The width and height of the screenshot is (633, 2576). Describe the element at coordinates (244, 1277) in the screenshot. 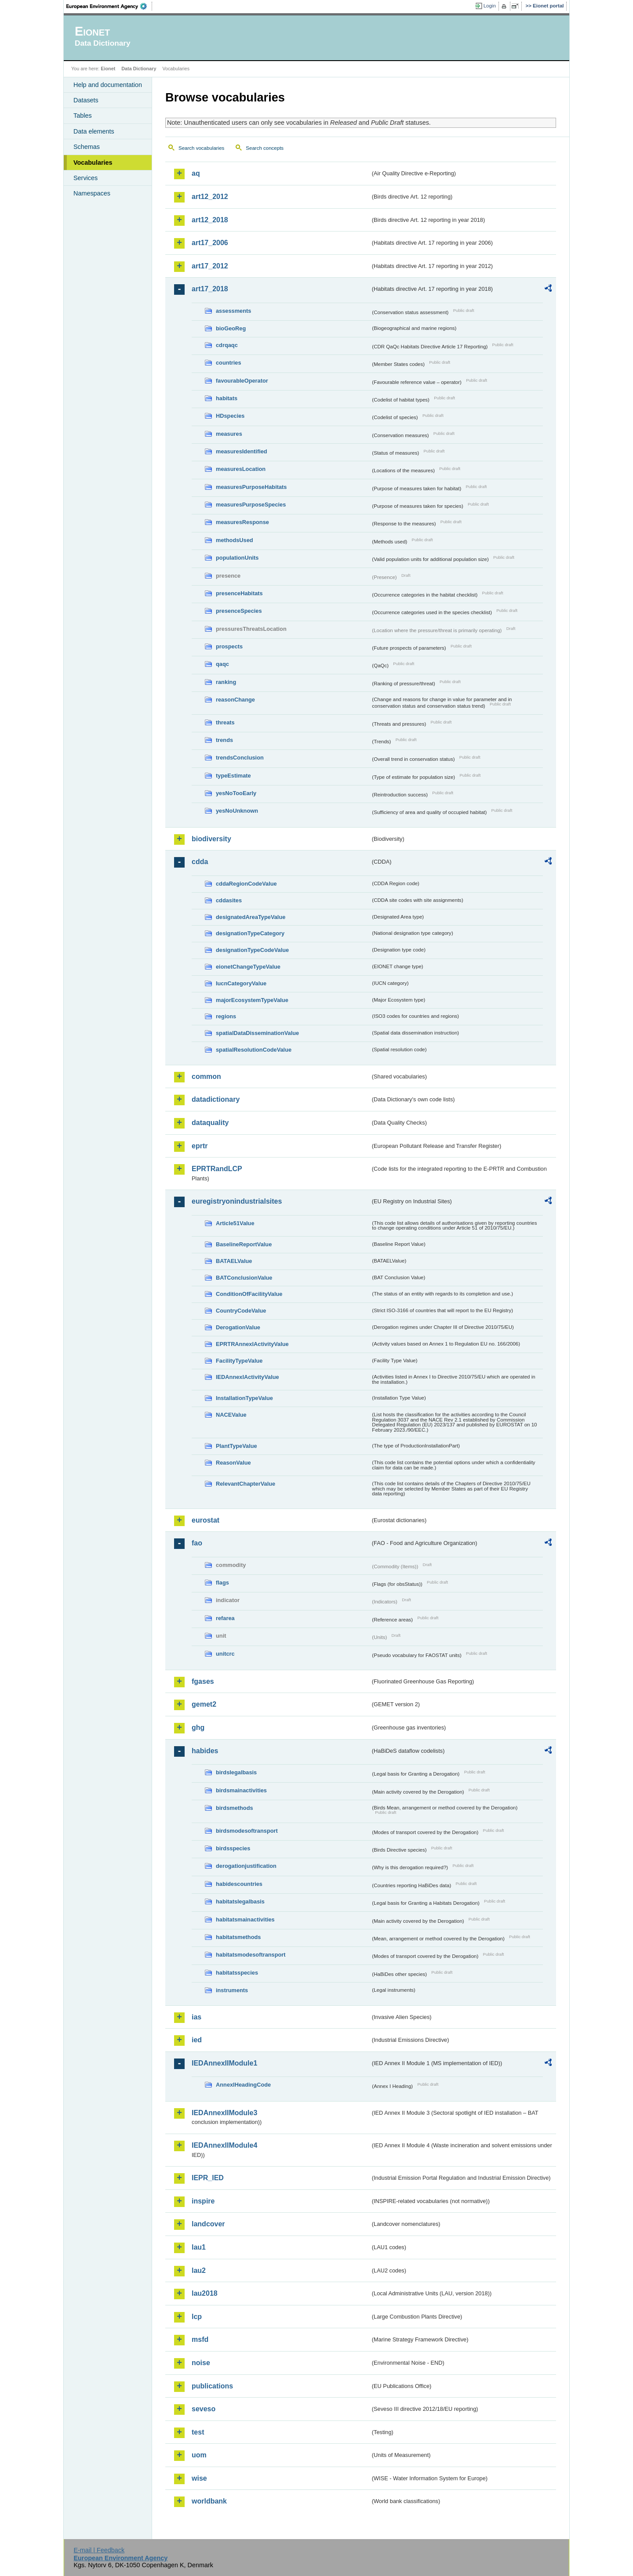

I see `BATConclusionValue` at that location.